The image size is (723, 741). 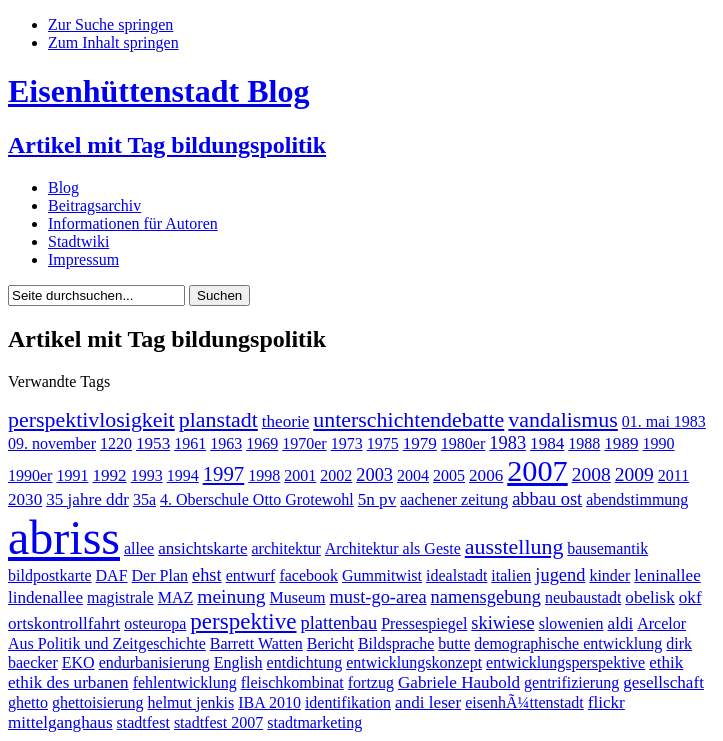 I want to click on IBA 2010, so click(x=269, y=702).